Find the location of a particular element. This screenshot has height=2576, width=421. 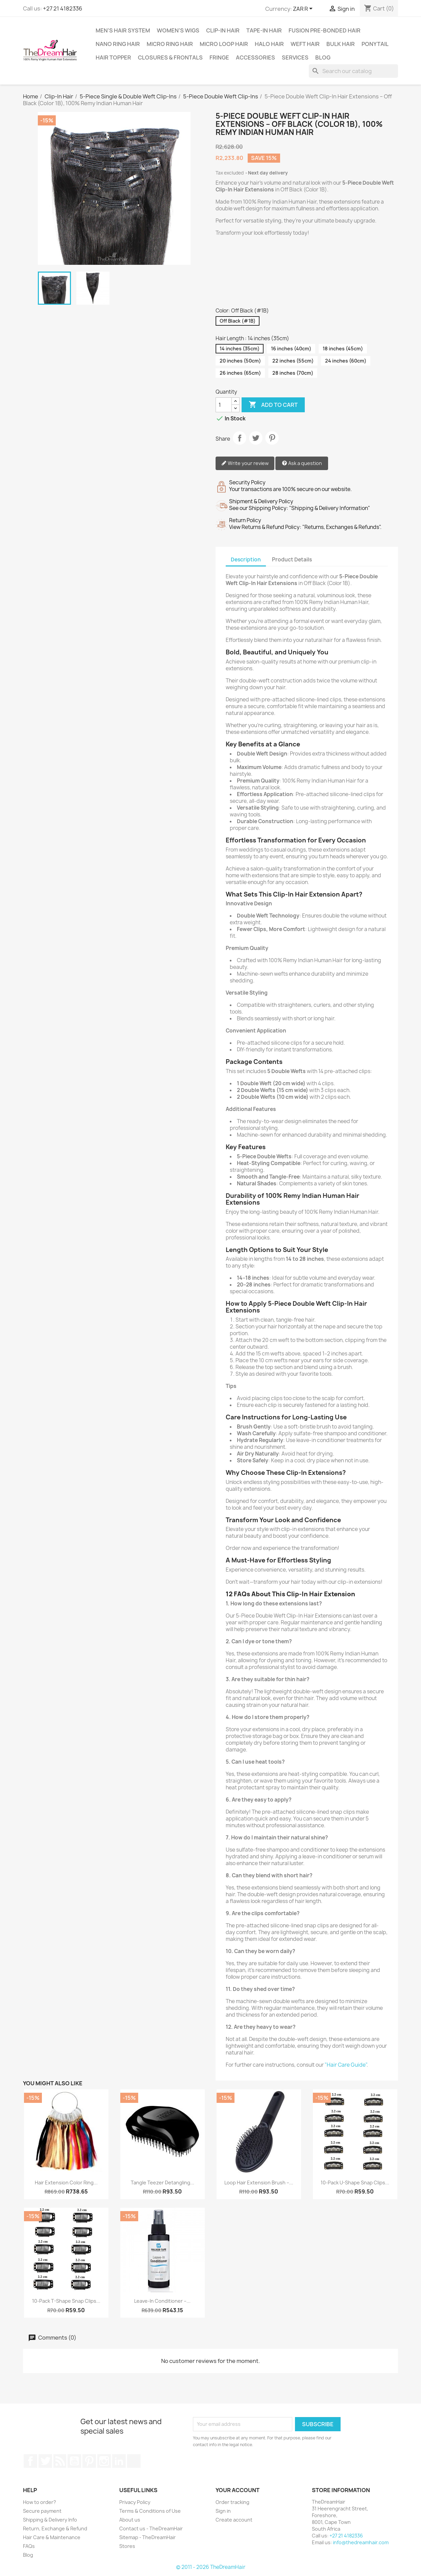

Sign in is located at coordinates (223, 2511).